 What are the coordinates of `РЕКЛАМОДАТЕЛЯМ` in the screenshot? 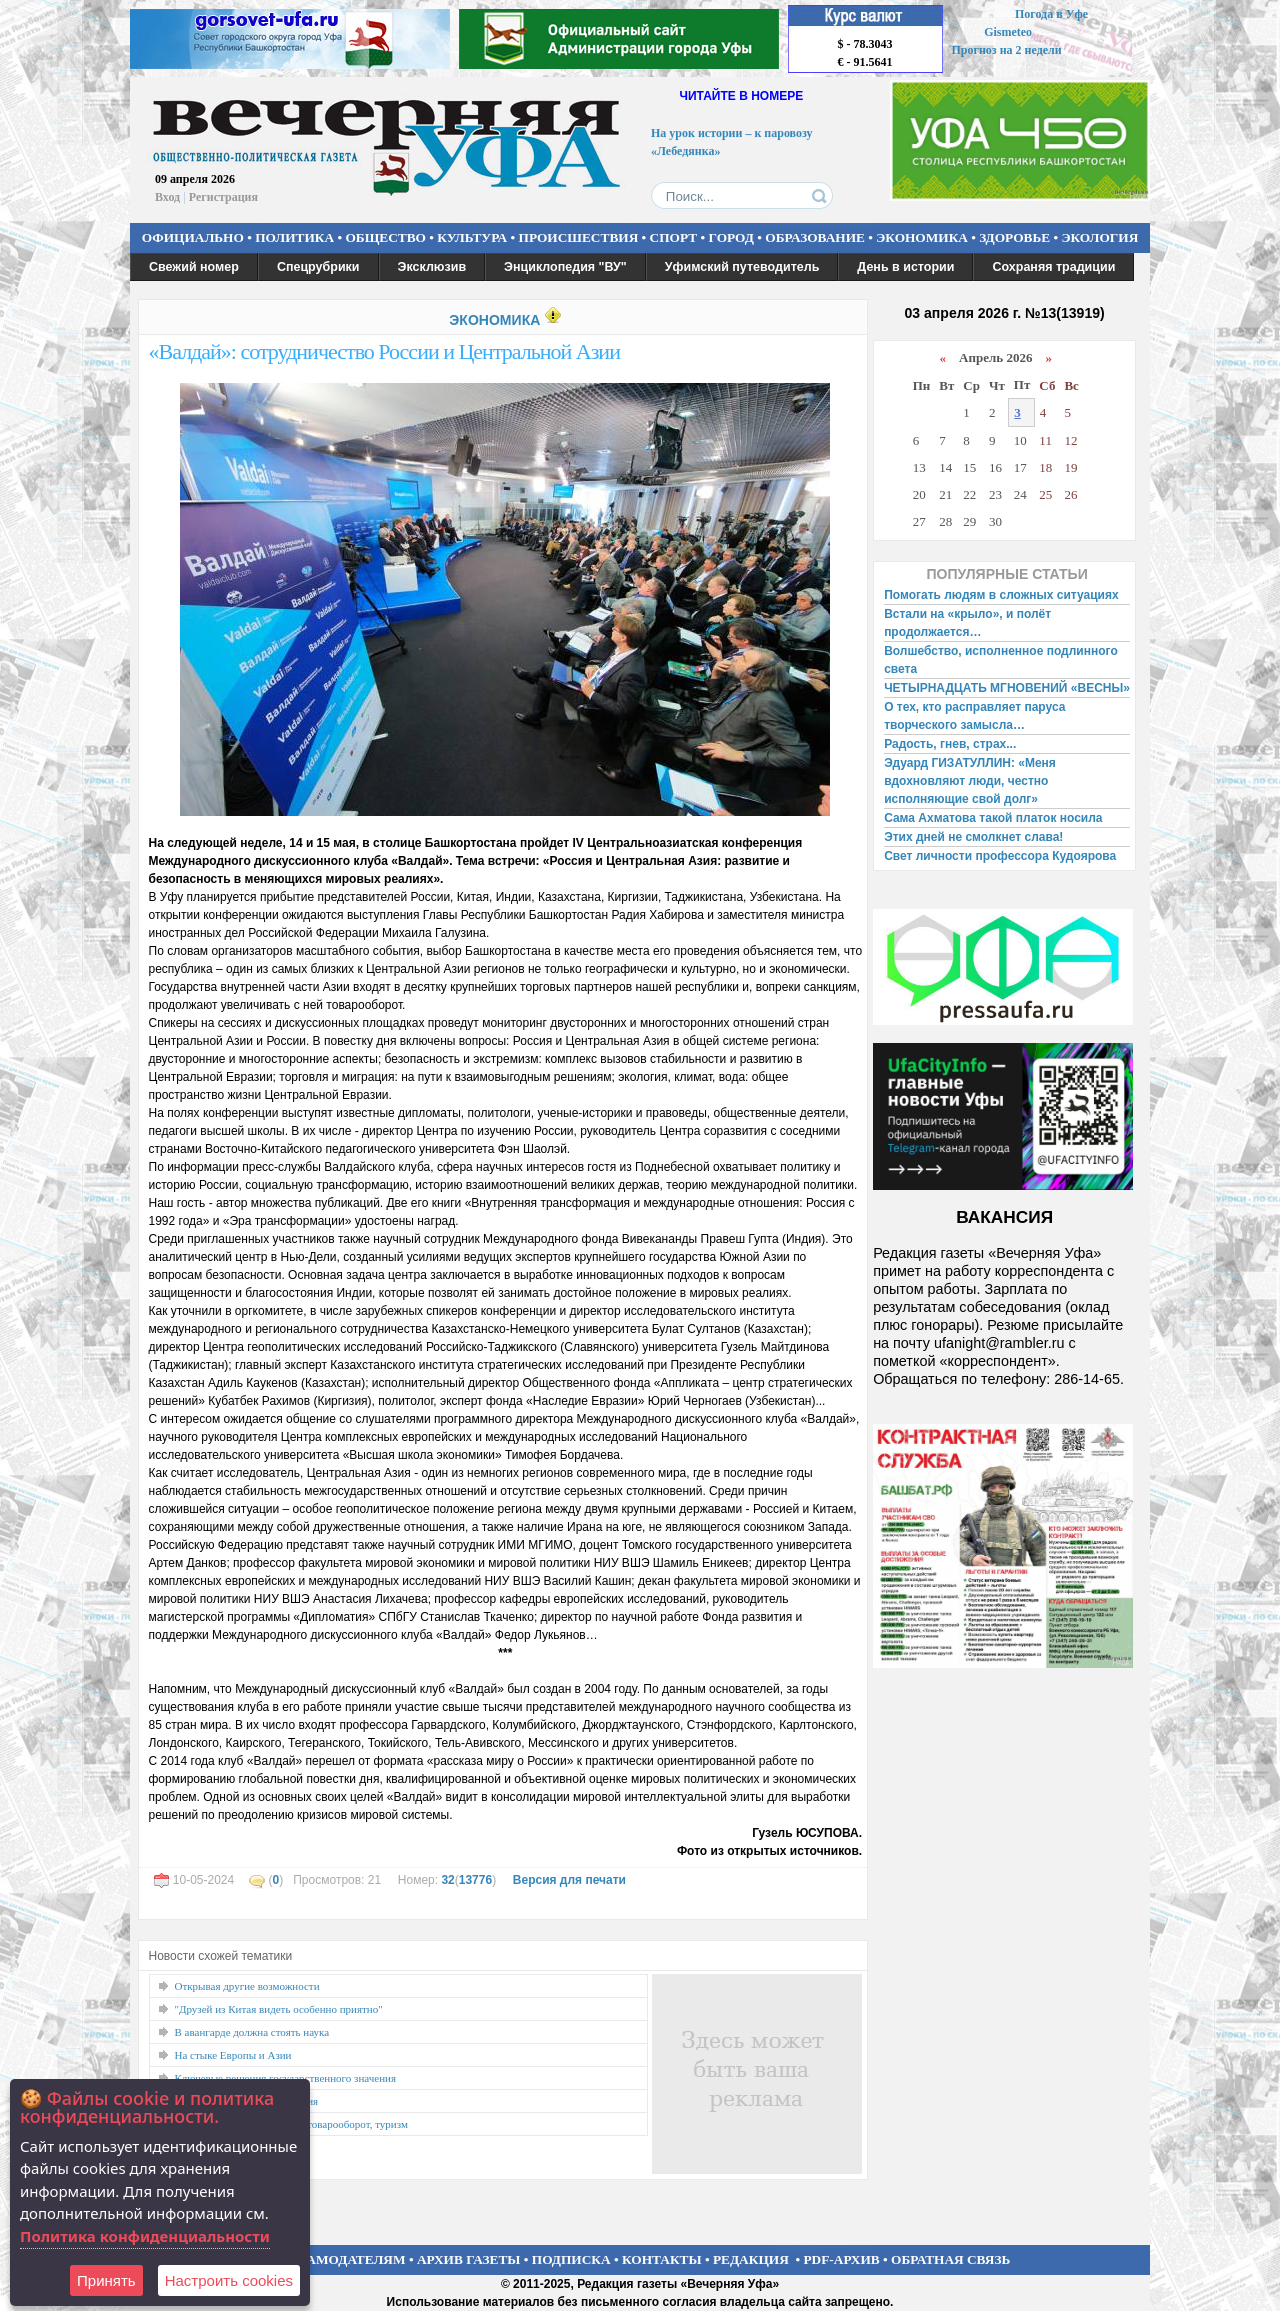 It's located at (338, 2259).